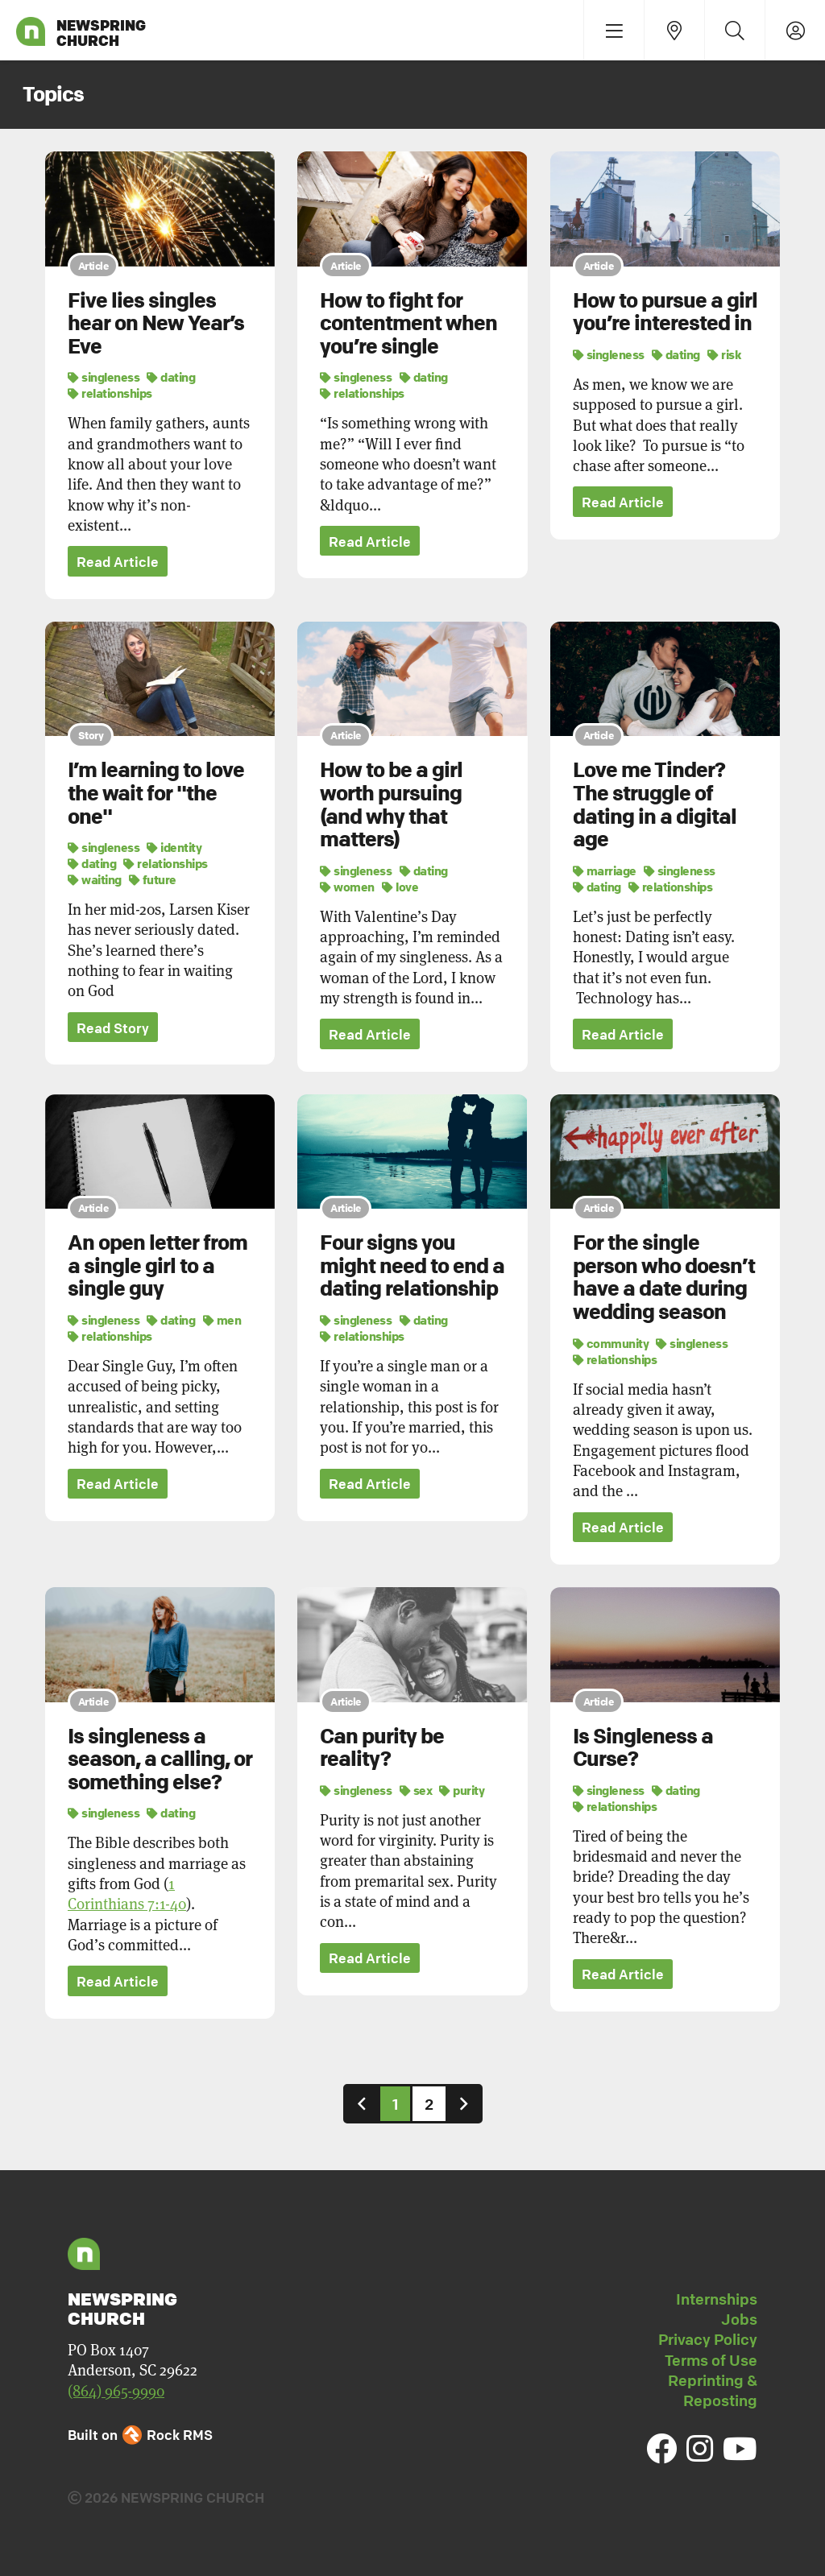  I want to click on Can purity be reality?, so click(382, 1747).